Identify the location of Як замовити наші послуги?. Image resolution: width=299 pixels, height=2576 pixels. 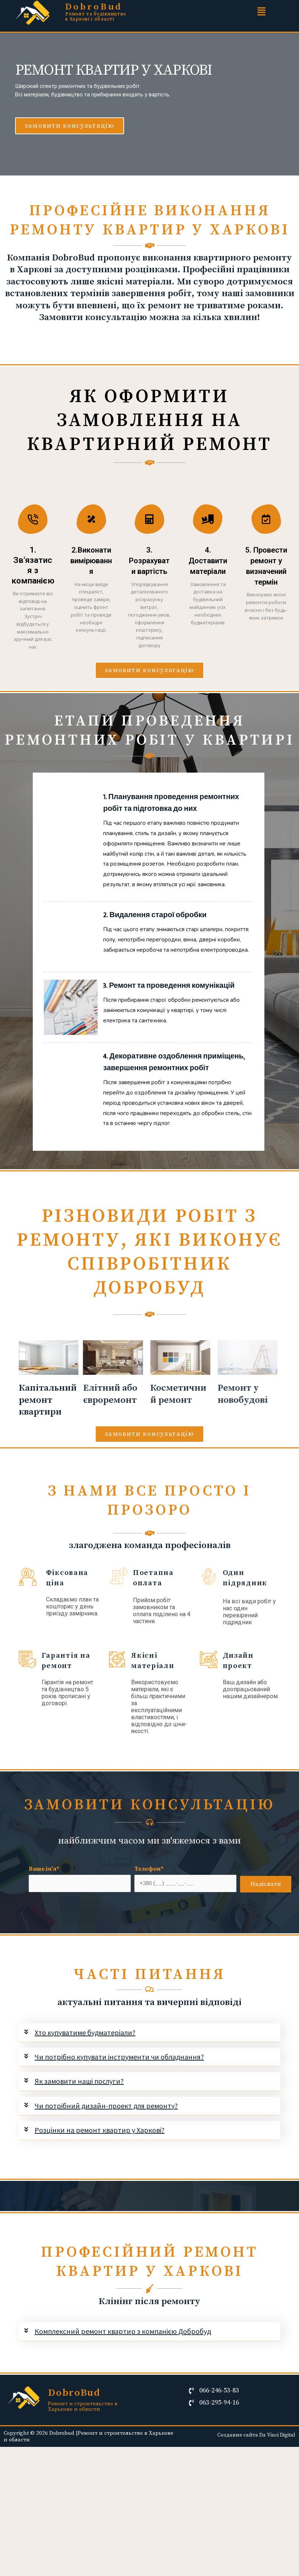
(79, 2116).